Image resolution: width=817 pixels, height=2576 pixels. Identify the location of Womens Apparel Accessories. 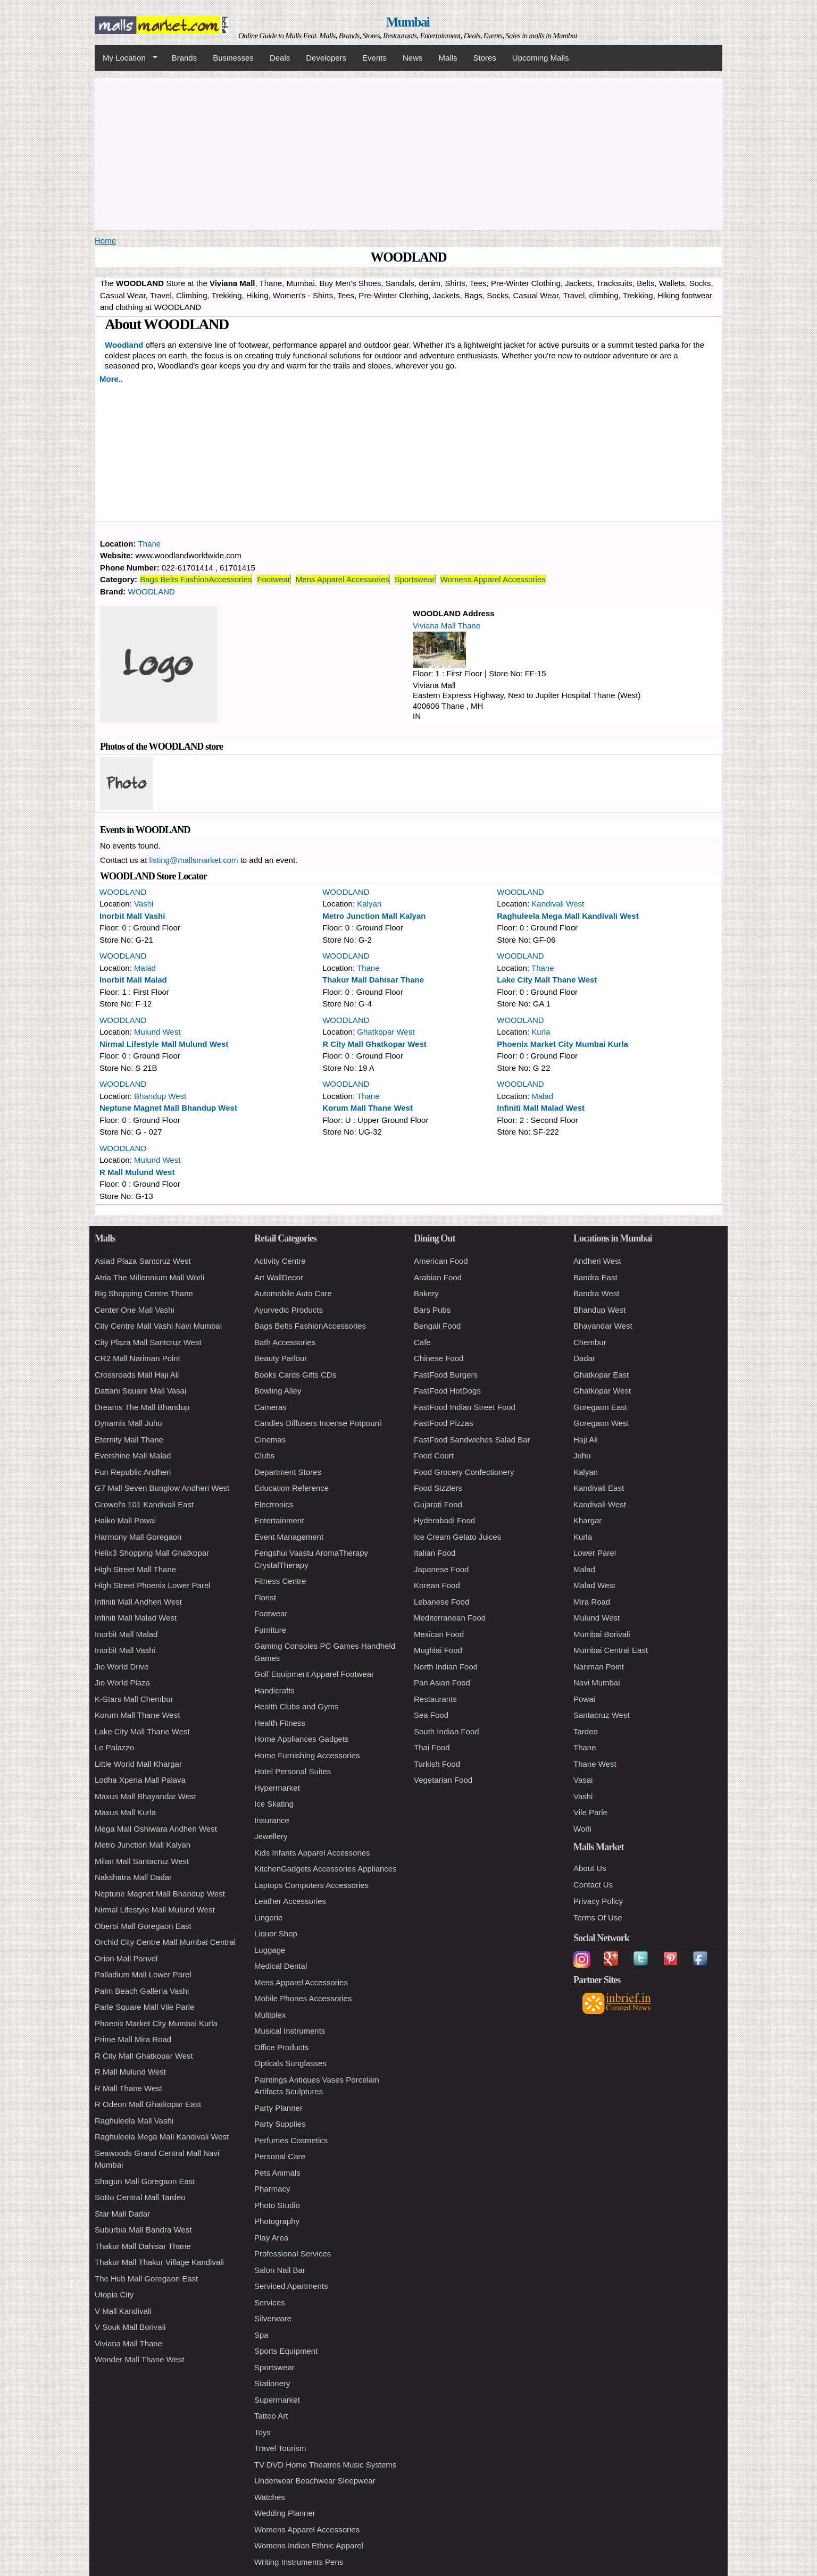
(493, 579).